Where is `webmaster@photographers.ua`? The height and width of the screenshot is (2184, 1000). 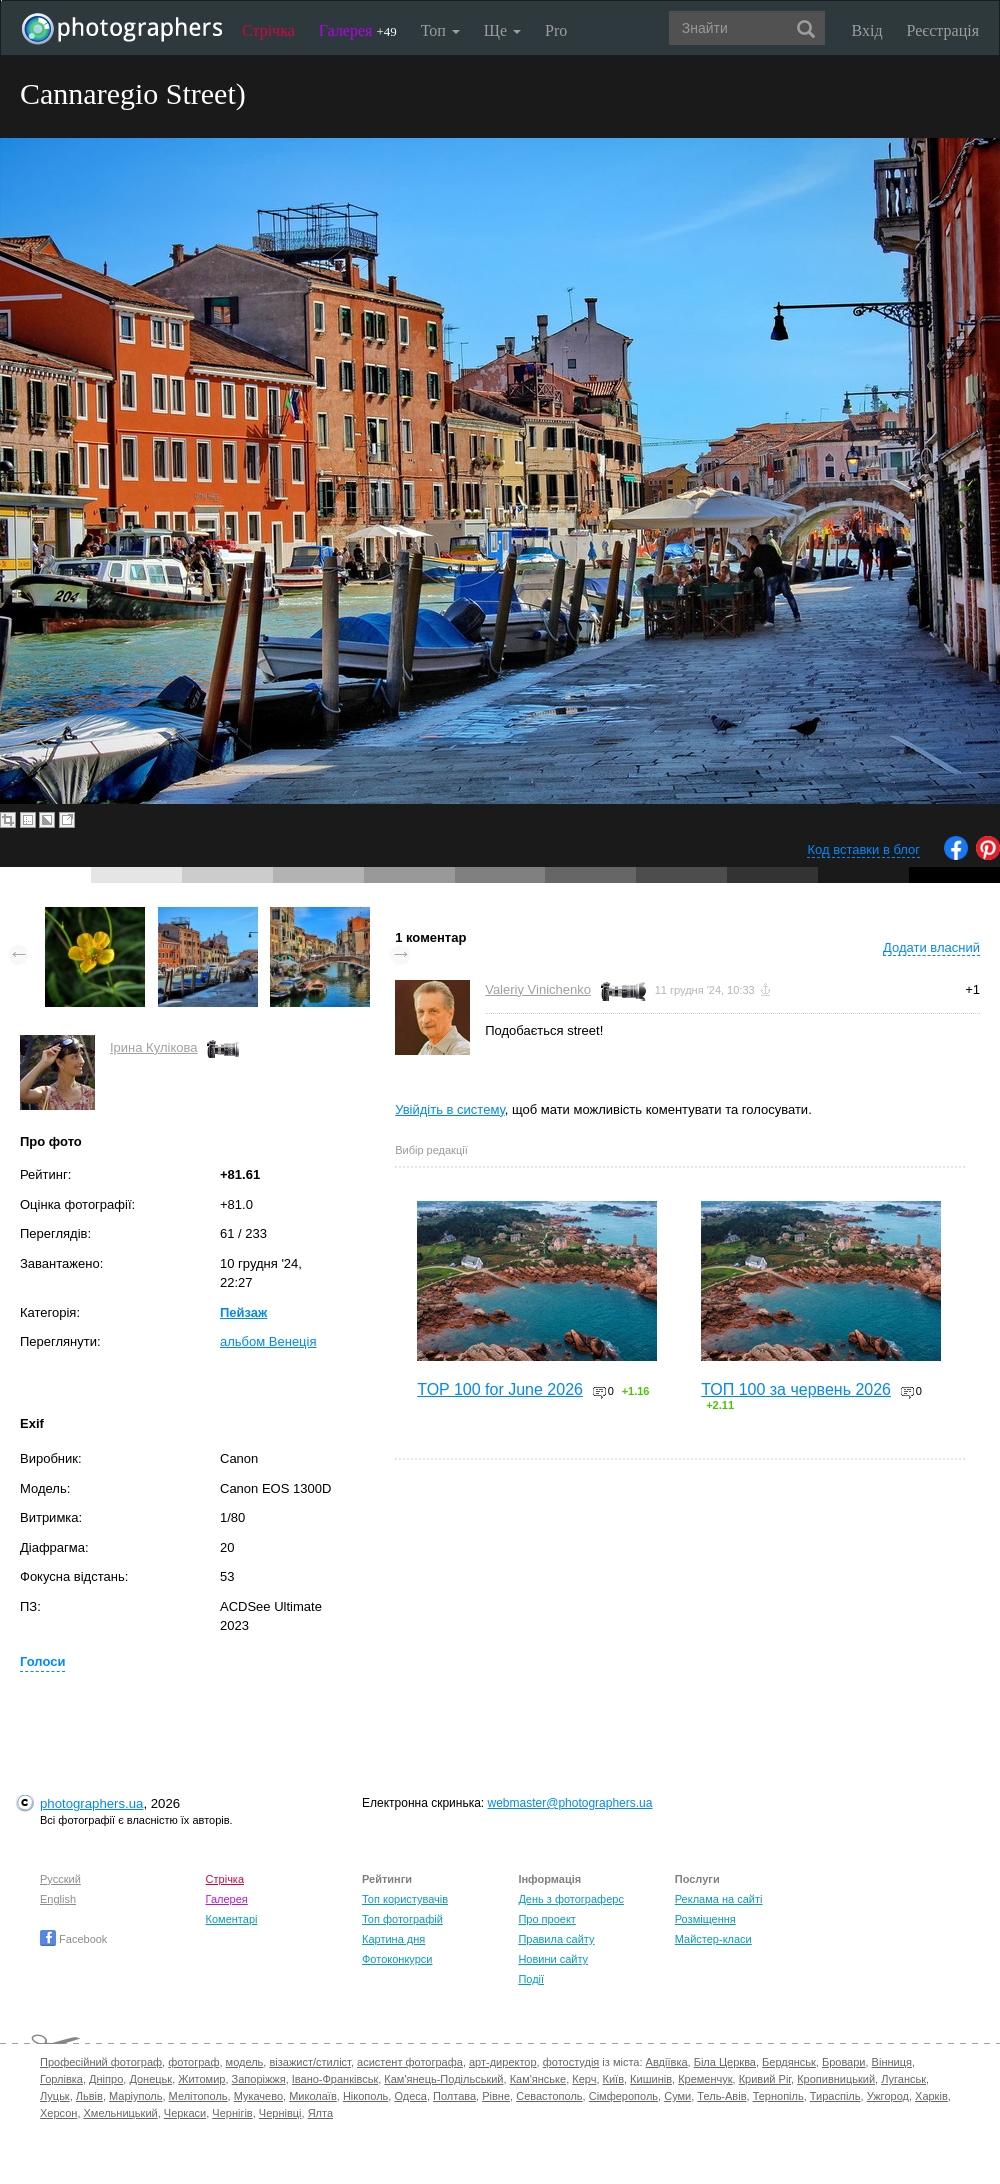 webmaster@photographers.ua is located at coordinates (570, 1803).